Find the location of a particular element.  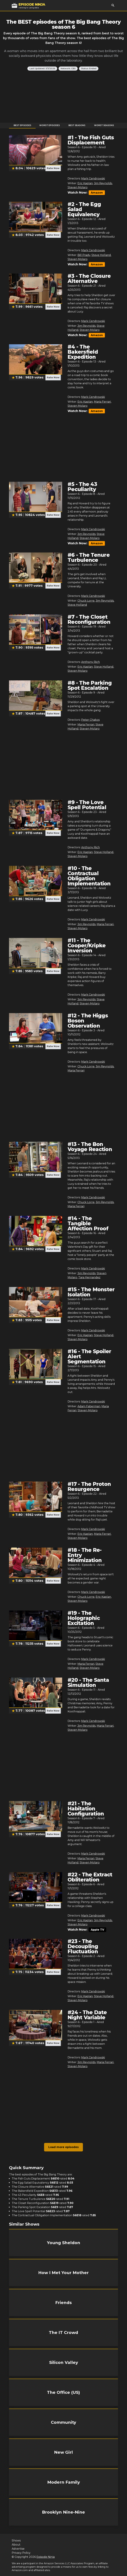

Jim Reynolds is located at coordinates (103, 183).